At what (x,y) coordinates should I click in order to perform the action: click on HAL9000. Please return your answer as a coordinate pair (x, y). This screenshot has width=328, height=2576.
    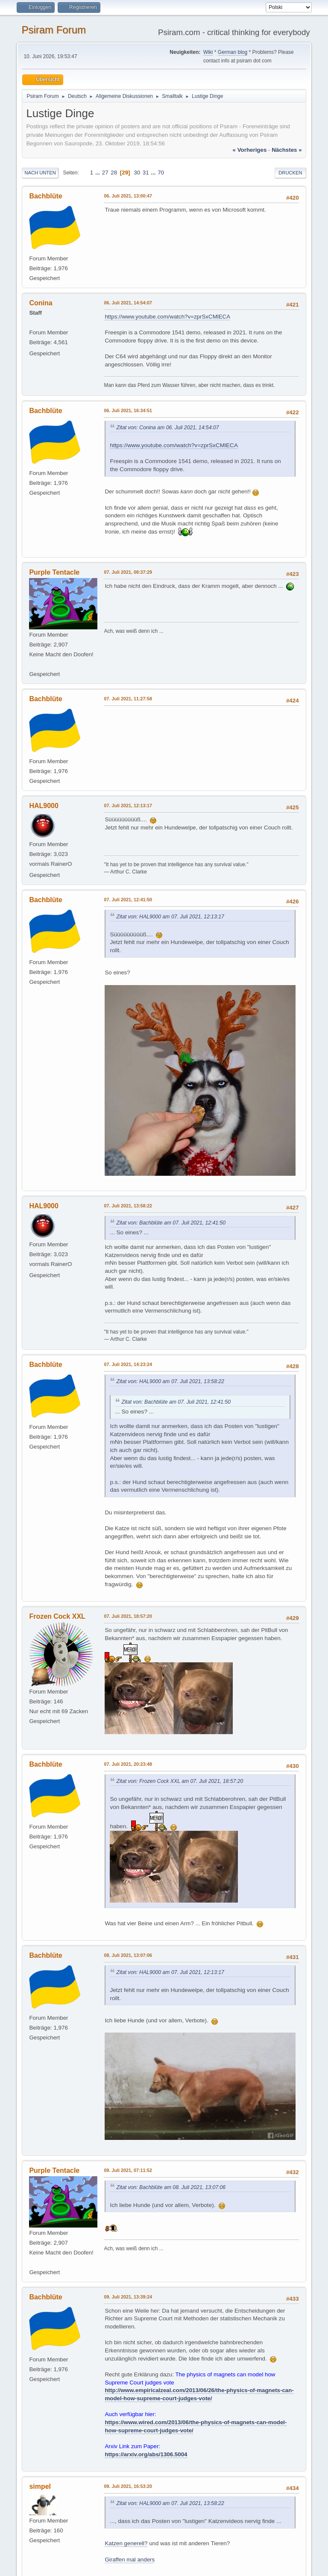
    Looking at the image, I should click on (43, 805).